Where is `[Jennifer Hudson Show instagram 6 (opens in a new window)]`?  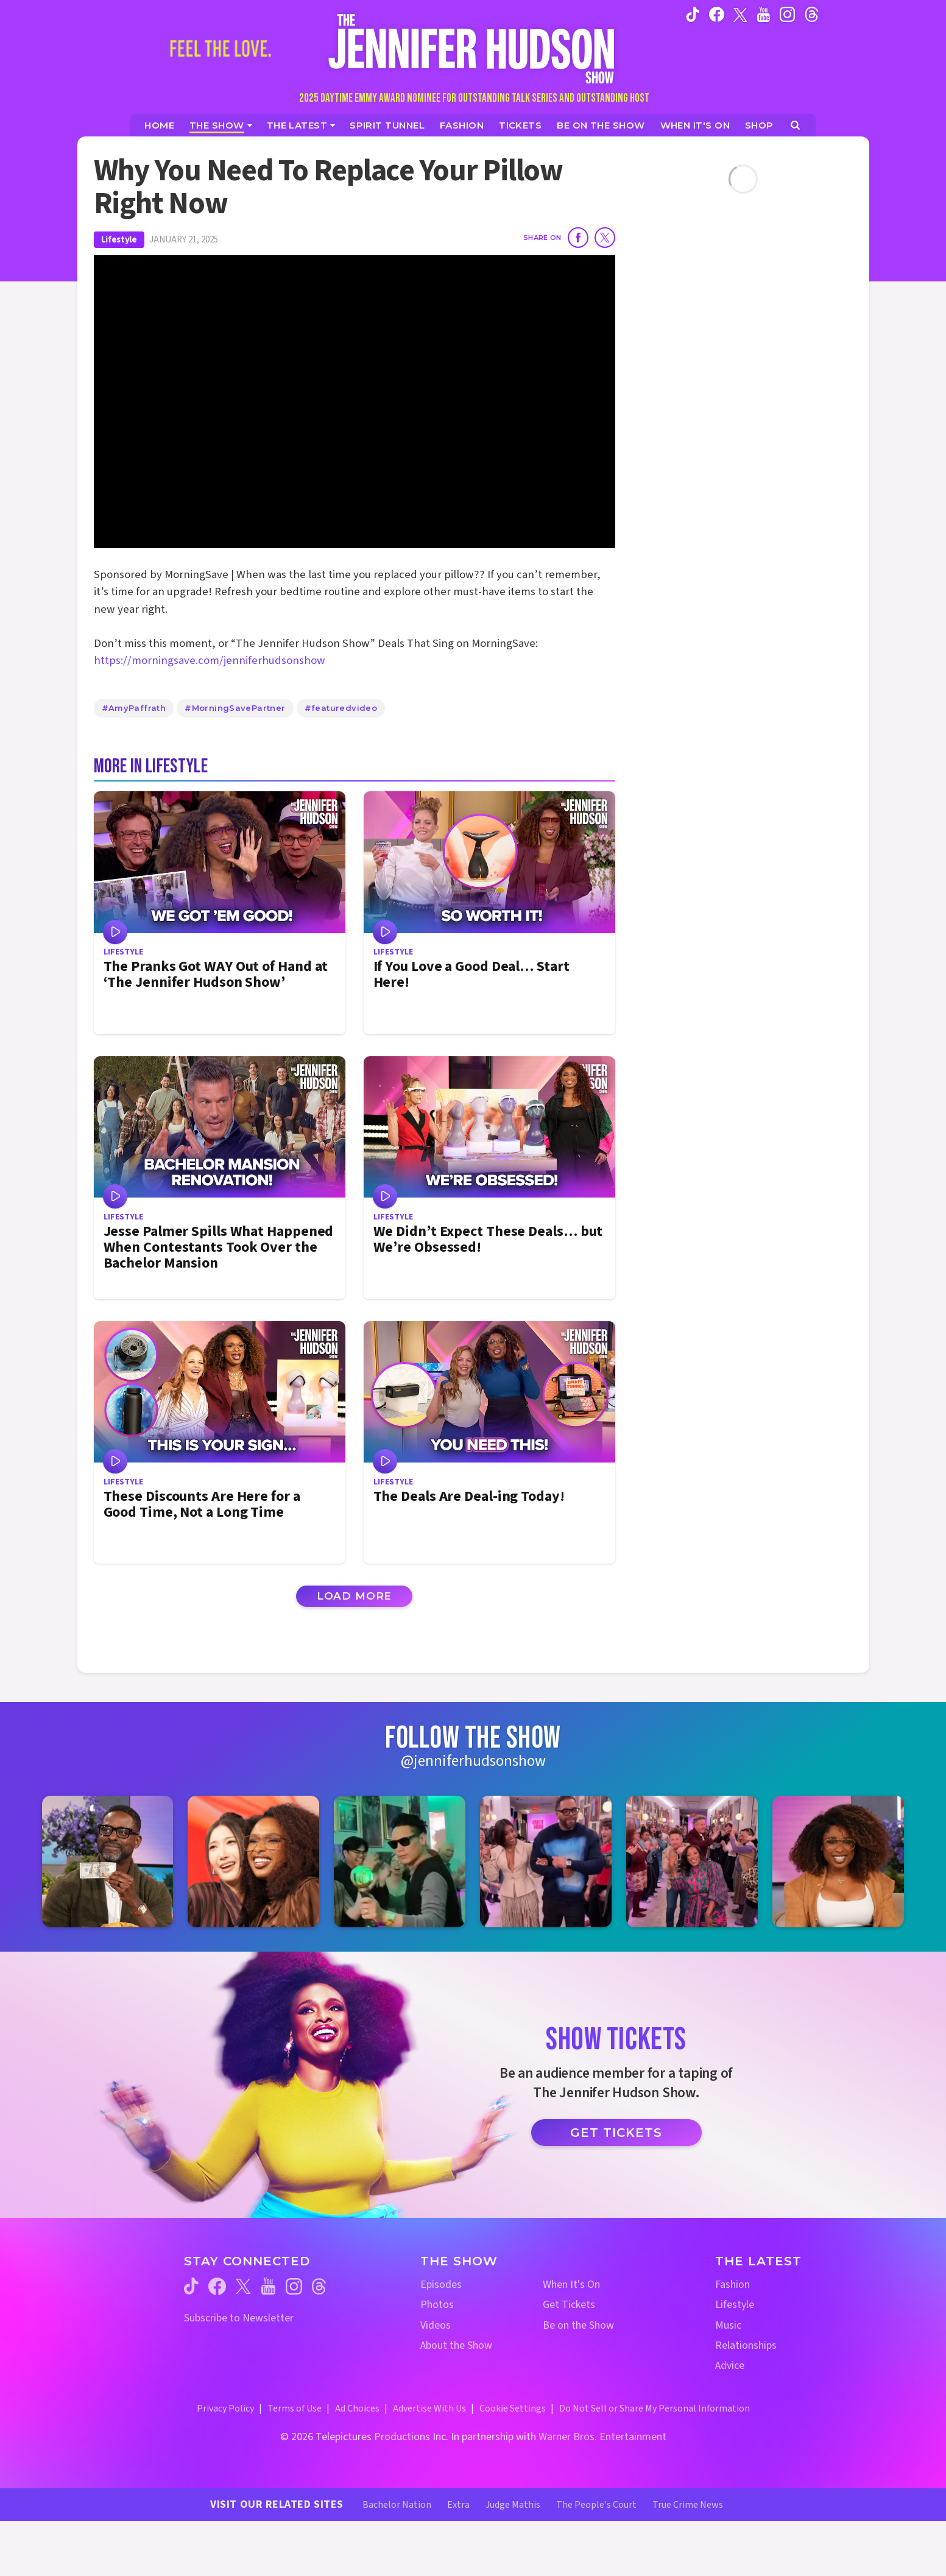 [Jennifer Hudson Show instagram 6 (opens in a new window)] is located at coordinates (838, 1861).